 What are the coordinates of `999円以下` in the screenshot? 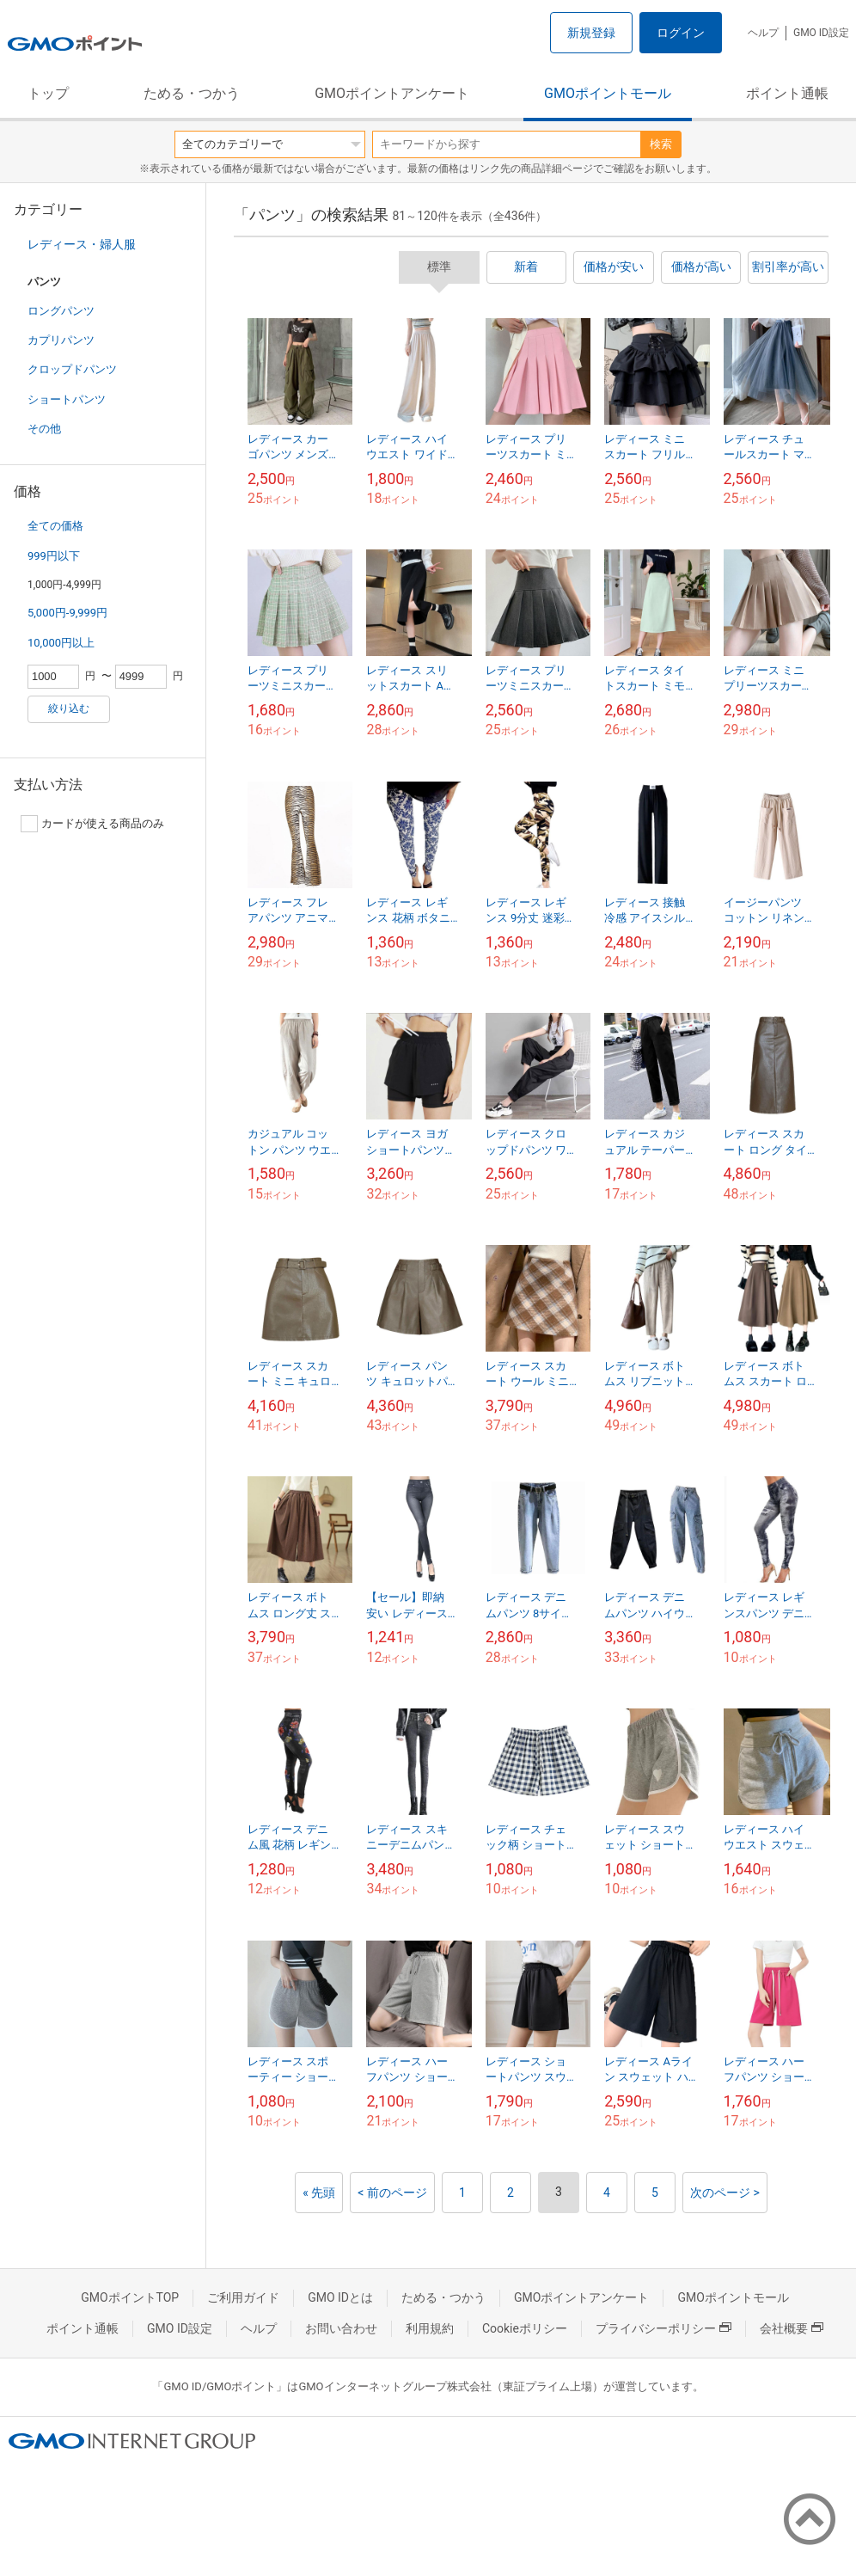 It's located at (54, 555).